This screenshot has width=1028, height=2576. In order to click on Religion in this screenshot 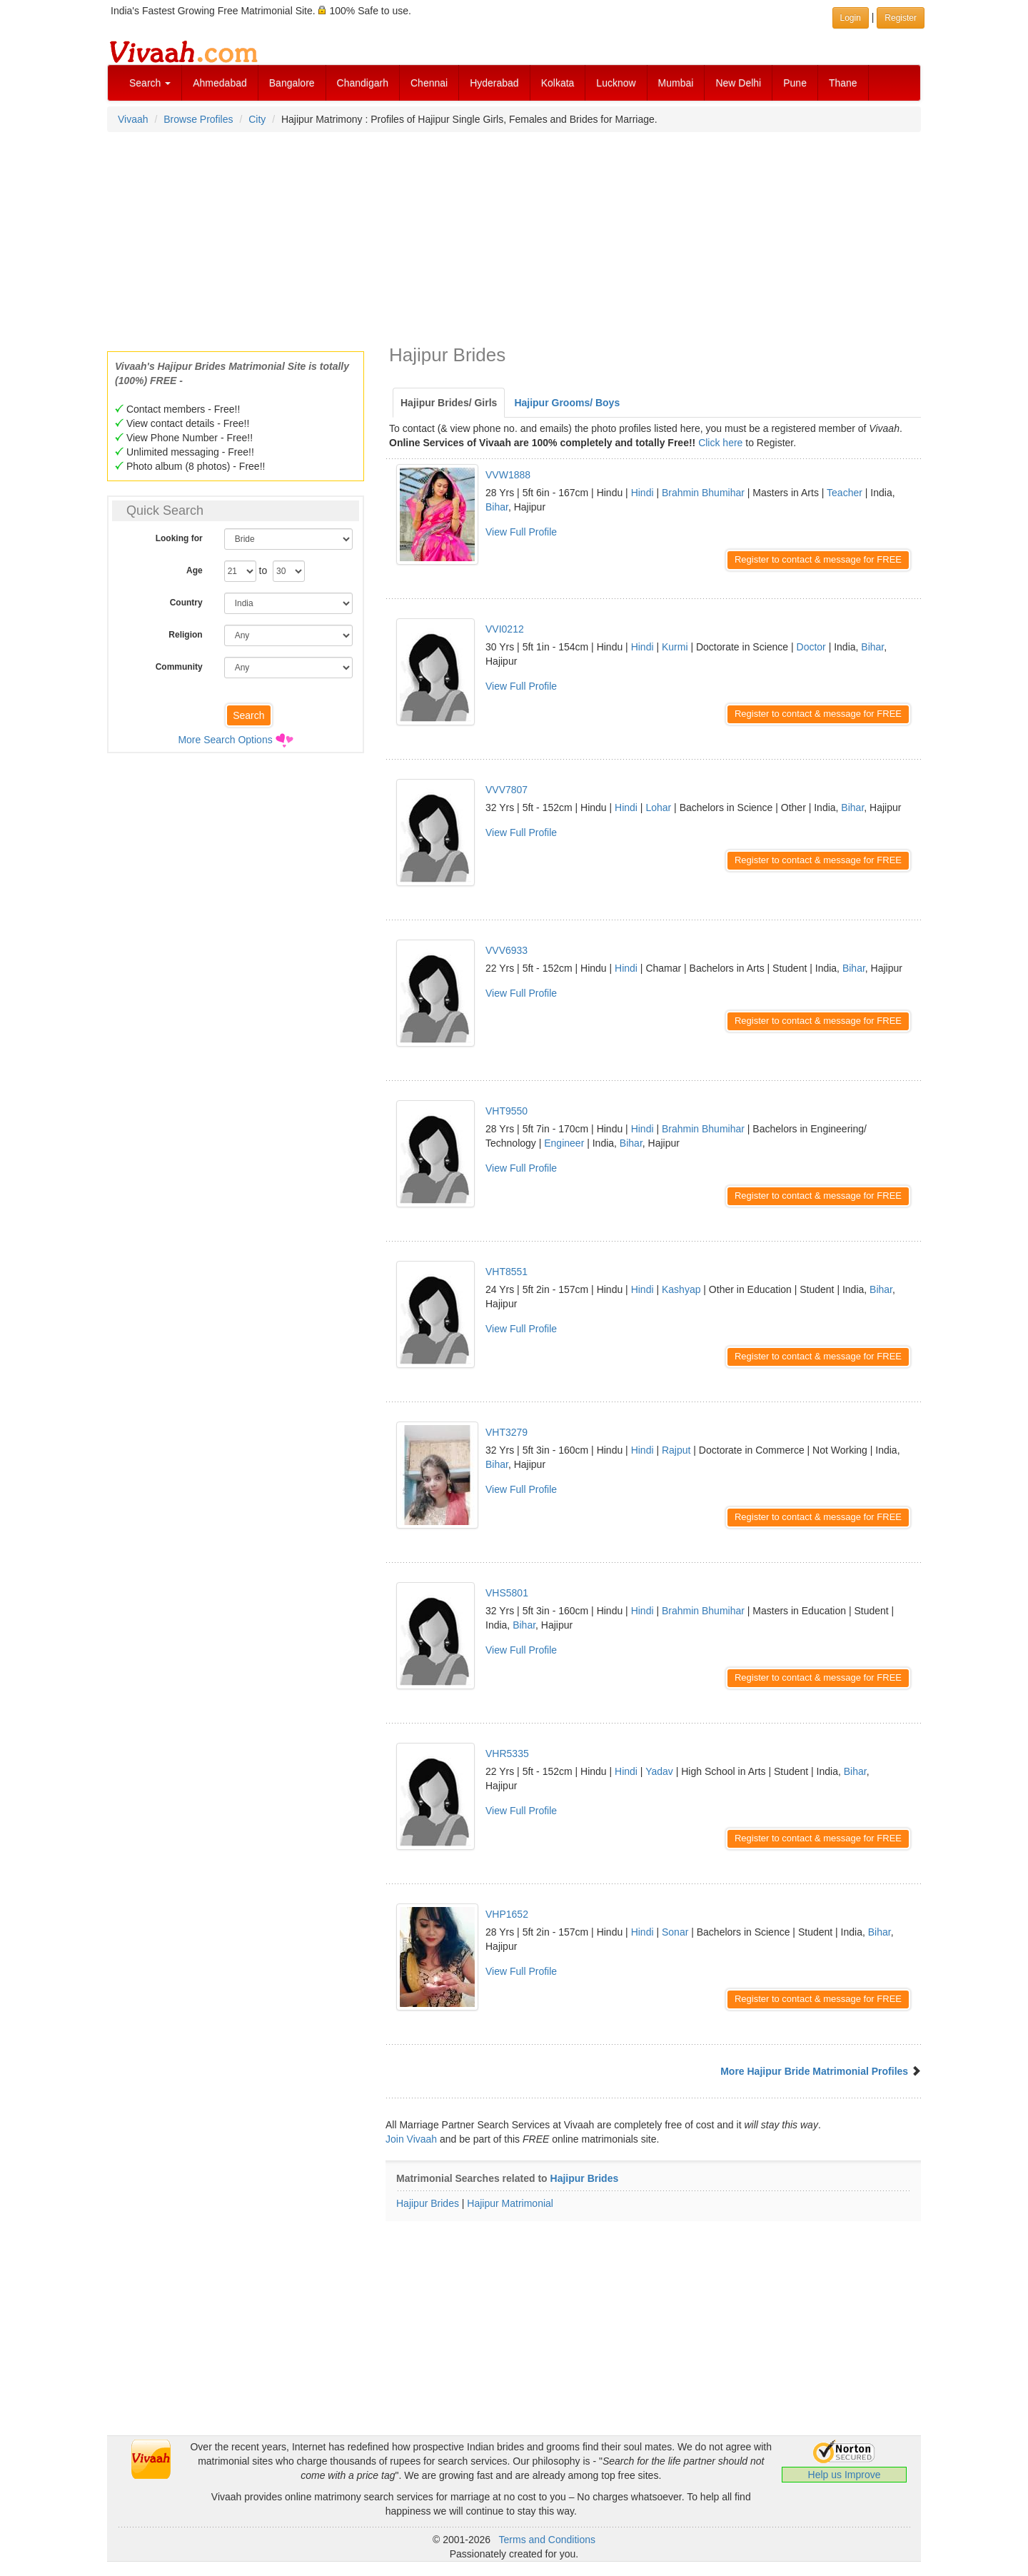, I will do `click(185, 635)`.